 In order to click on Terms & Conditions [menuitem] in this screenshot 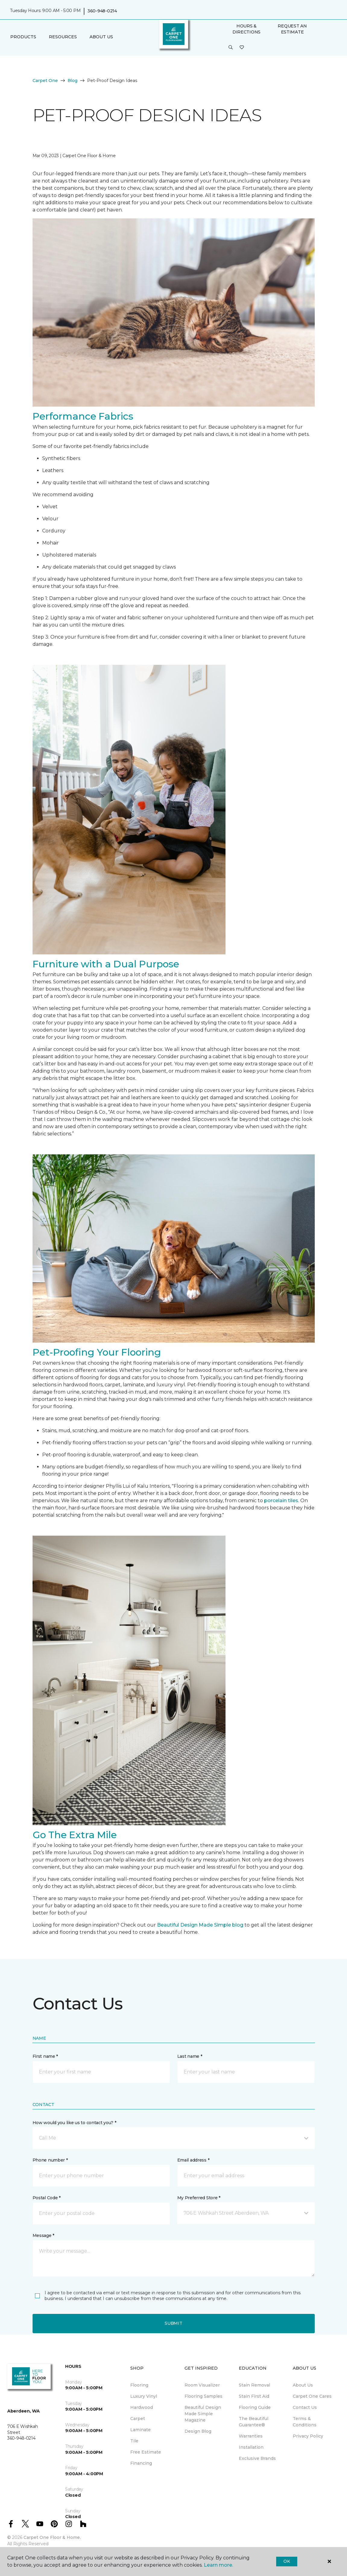, I will do `click(305, 2422)`.